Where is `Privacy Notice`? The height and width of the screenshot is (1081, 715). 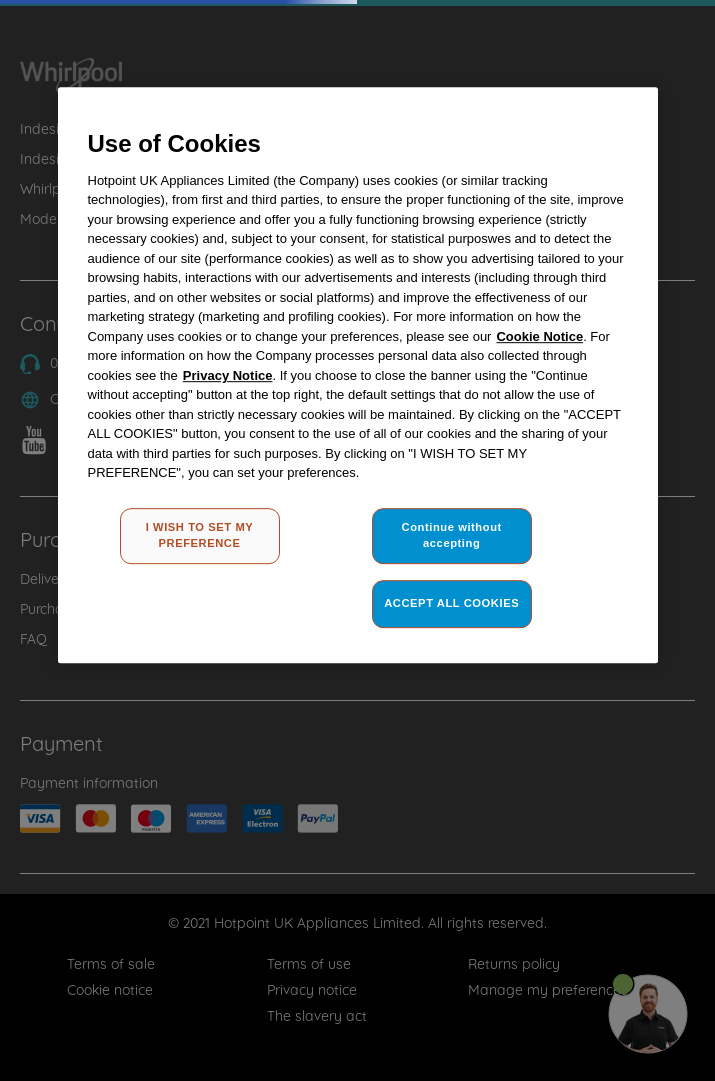 Privacy Notice is located at coordinates (228, 375).